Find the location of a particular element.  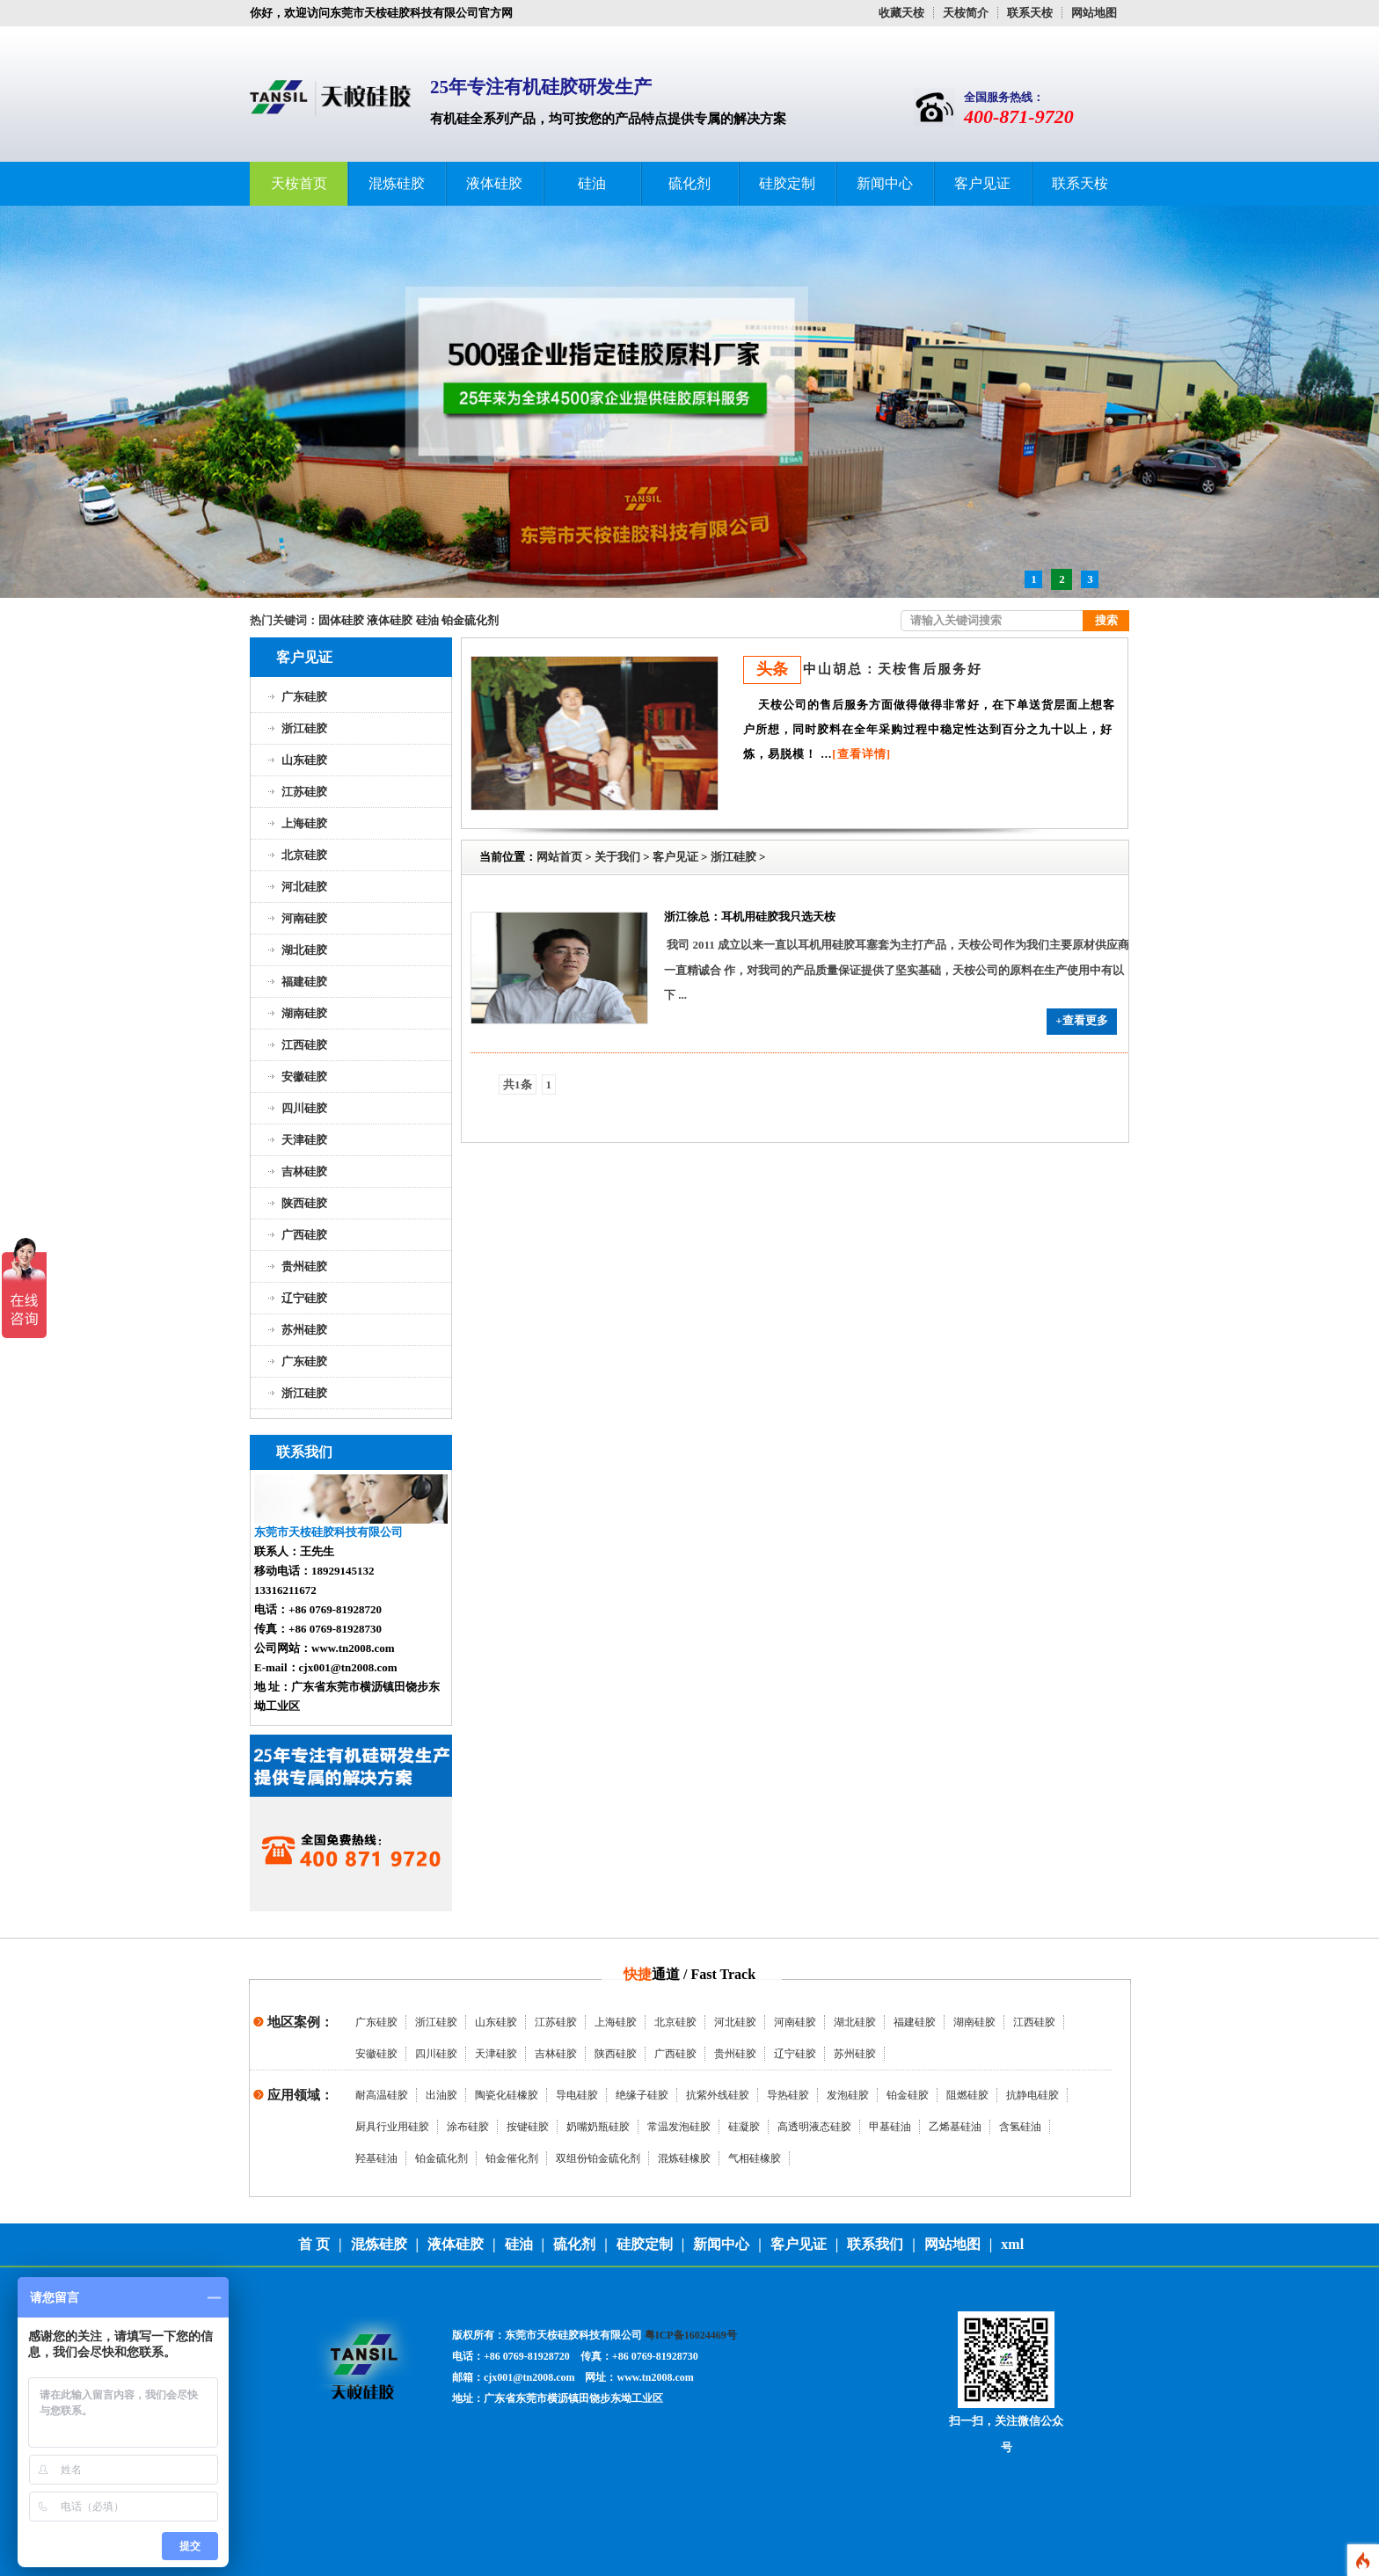

陕西硅胶 is located at coordinates (304, 1203).